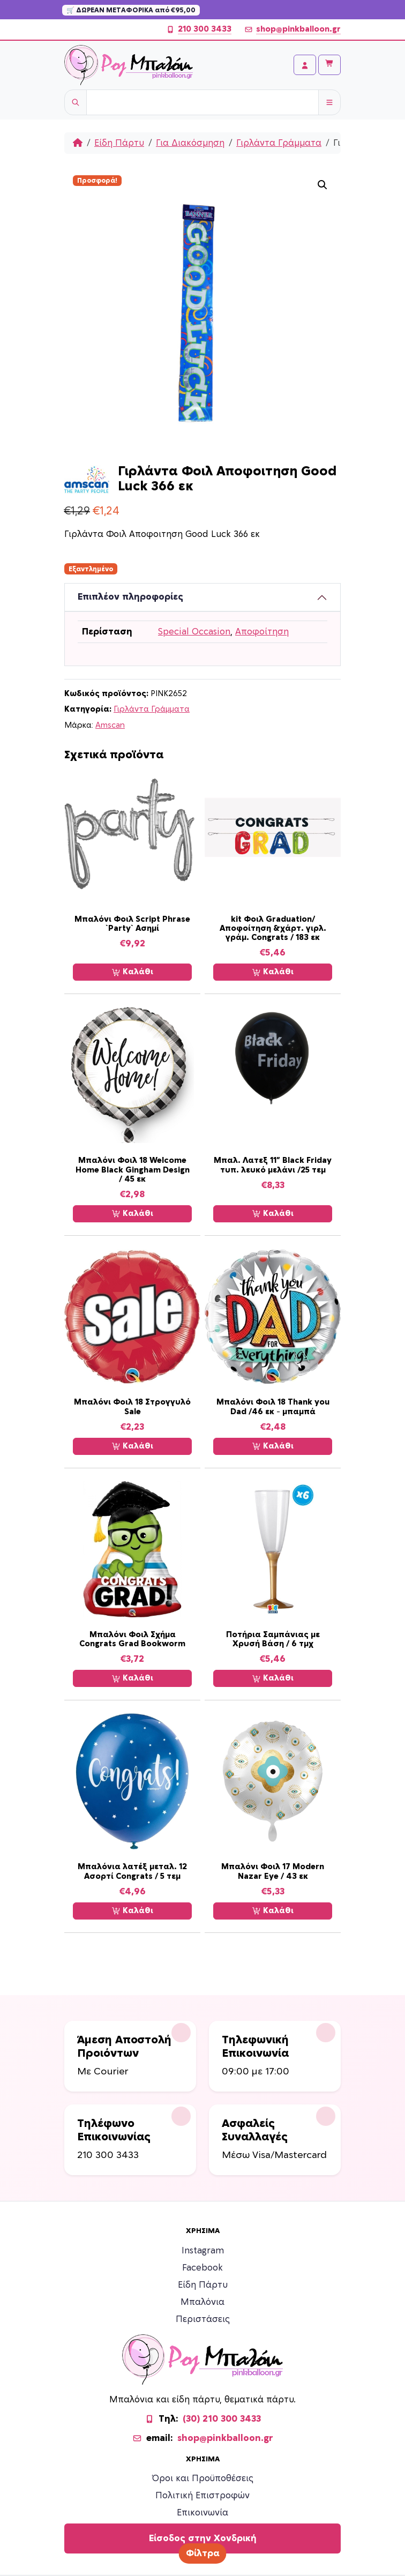 This screenshot has height=2576, width=405. What do you see at coordinates (222, 2419) in the screenshot?
I see `(30) 210 300 3433` at bounding box center [222, 2419].